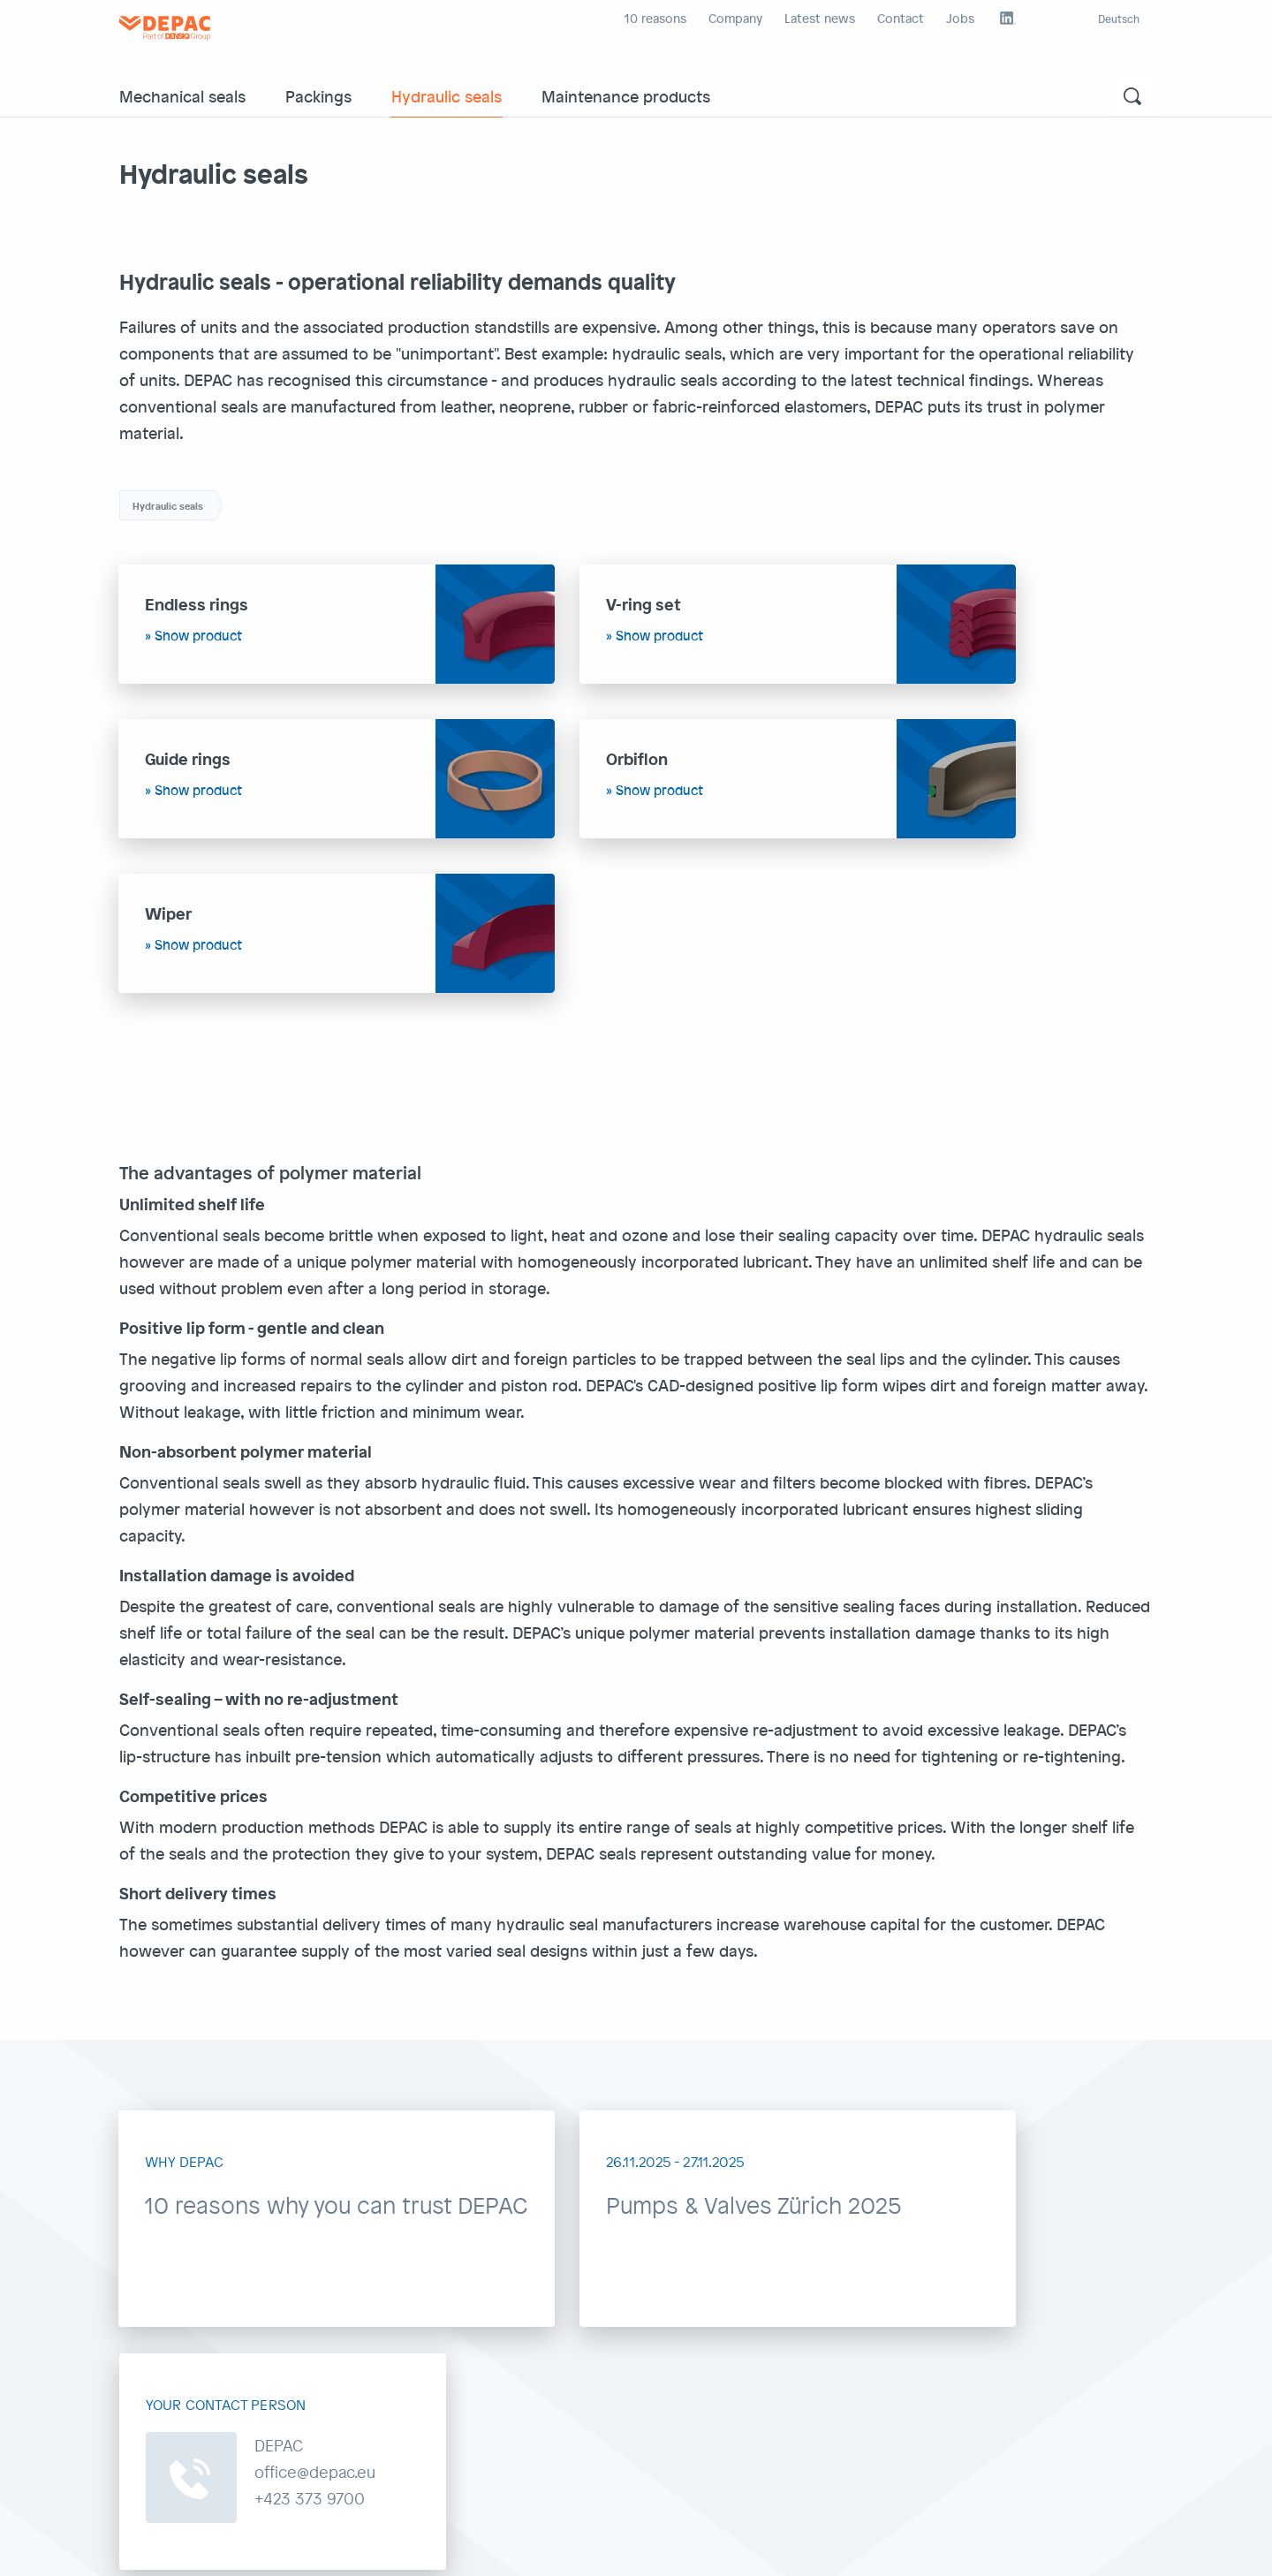 Image resolution: width=1272 pixels, height=2576 pixels. What do you see at coordinates (1020, 2415) in the screenshot?
I see `Contact form` at bounding box center [1020, 2415].